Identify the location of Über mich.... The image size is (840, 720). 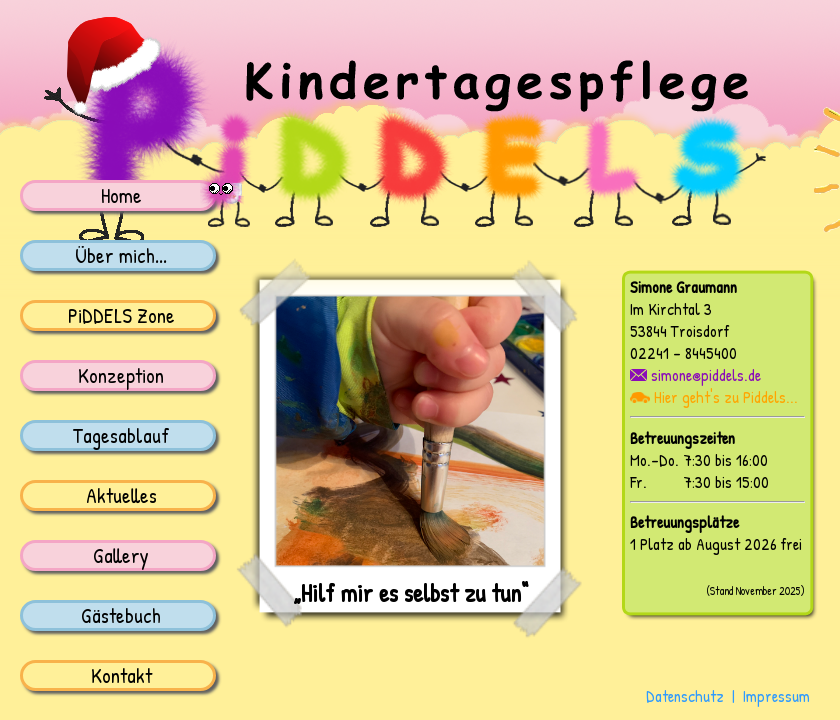
(121, 255).